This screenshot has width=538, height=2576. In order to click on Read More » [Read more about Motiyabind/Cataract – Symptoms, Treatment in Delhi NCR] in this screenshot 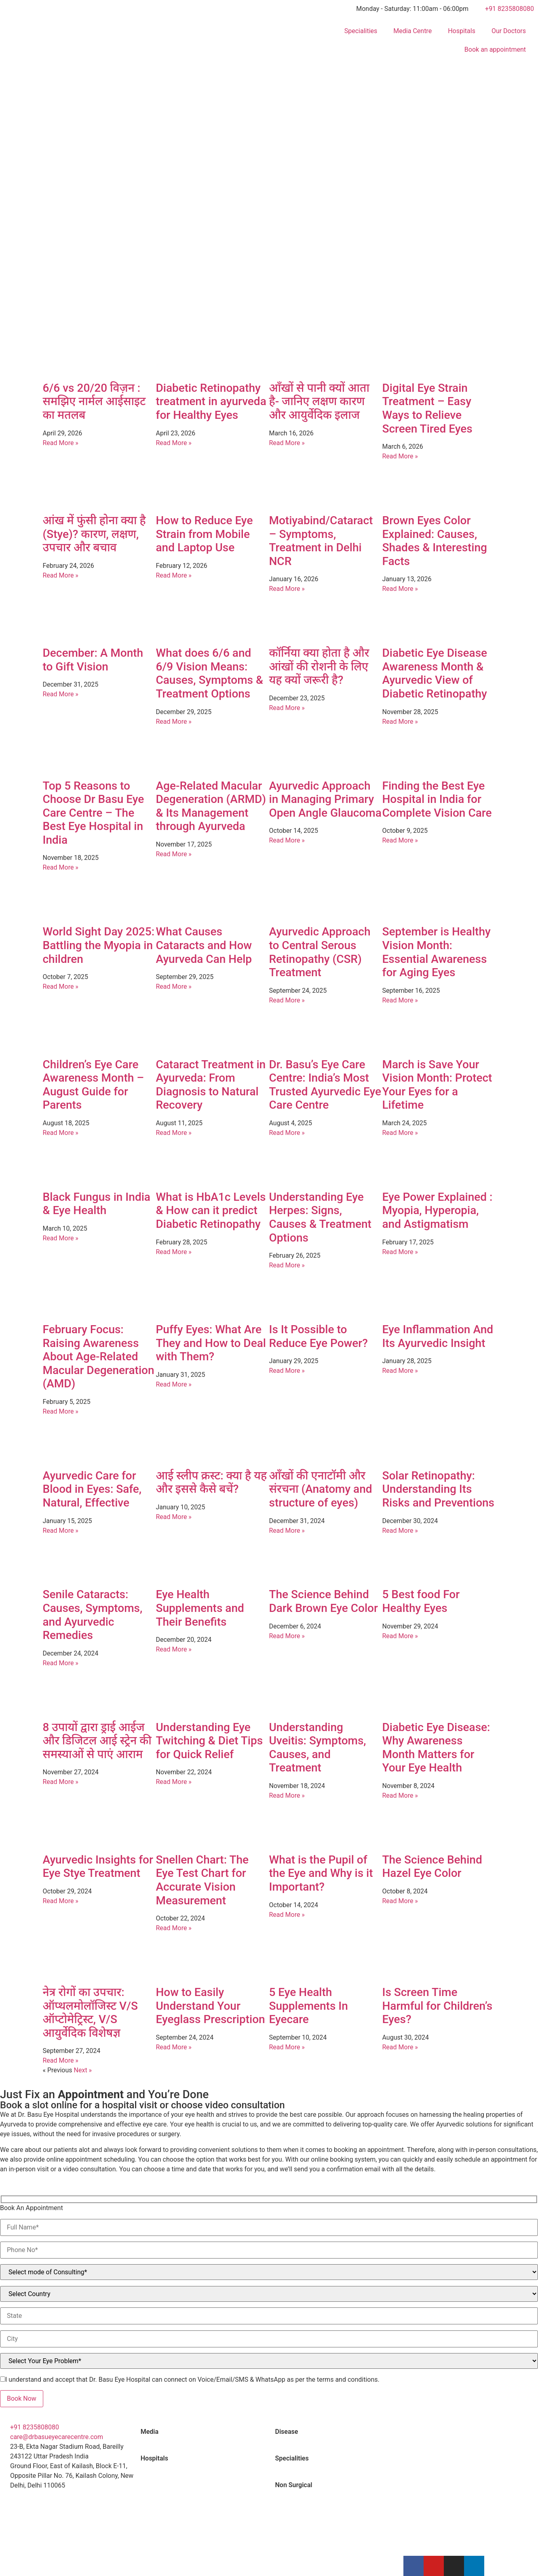, I will do `click(287, 589)`.